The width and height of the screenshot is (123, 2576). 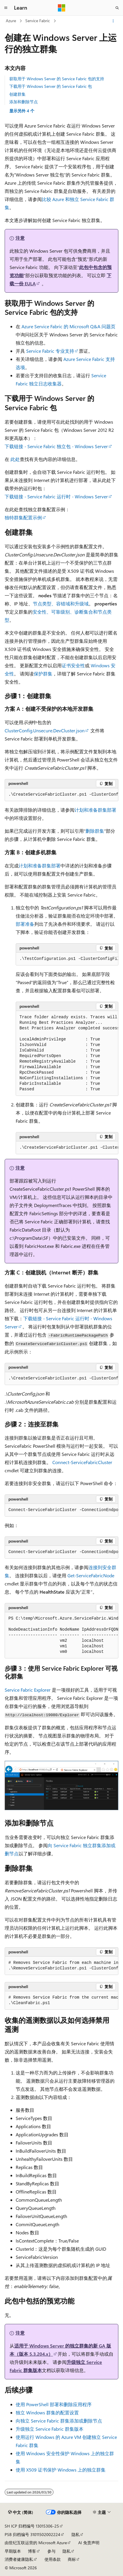 What do you see at coordinates (17, 94) in the screenshot?
I see `创建群集` at bounding box center [17, 94].